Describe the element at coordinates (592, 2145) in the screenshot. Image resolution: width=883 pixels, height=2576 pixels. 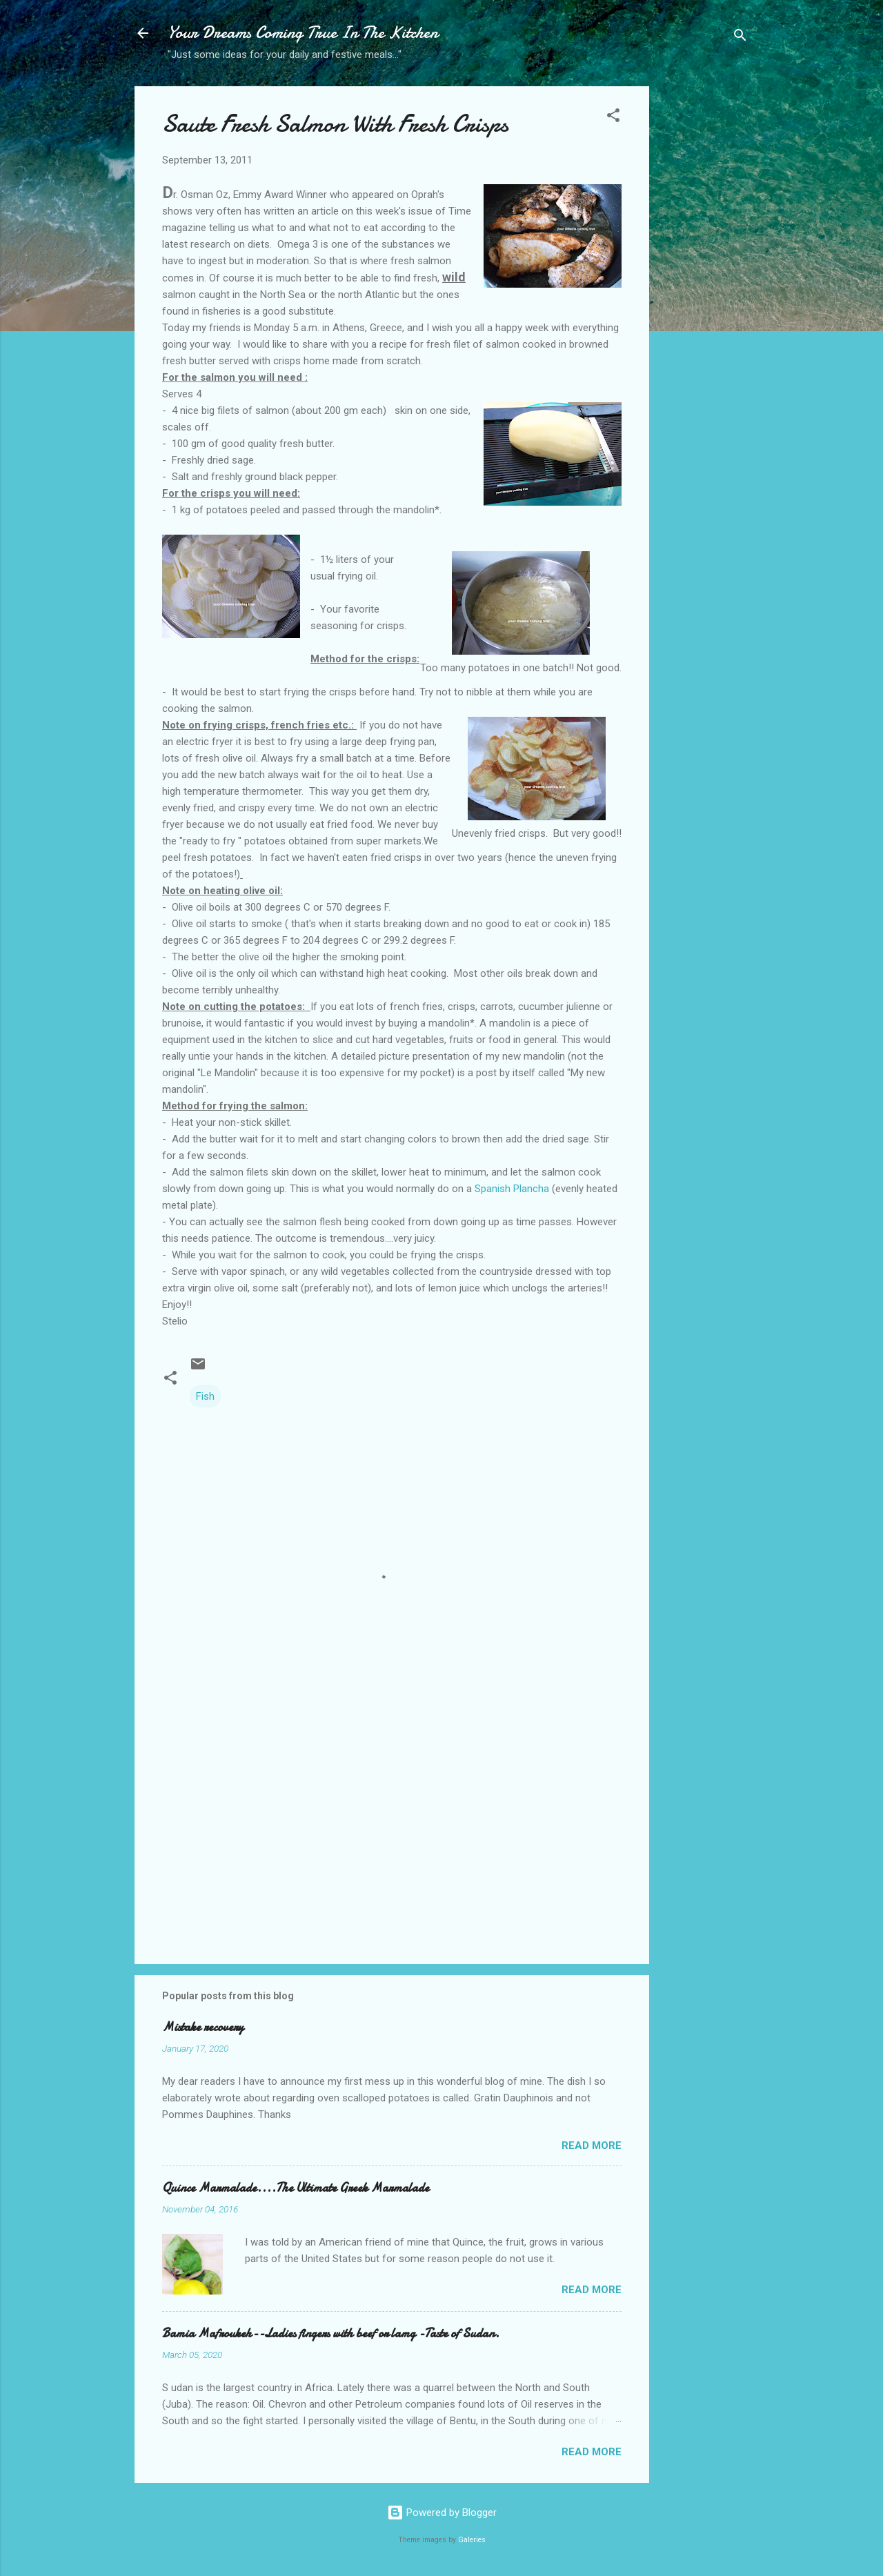
I see `Read more` at that location.